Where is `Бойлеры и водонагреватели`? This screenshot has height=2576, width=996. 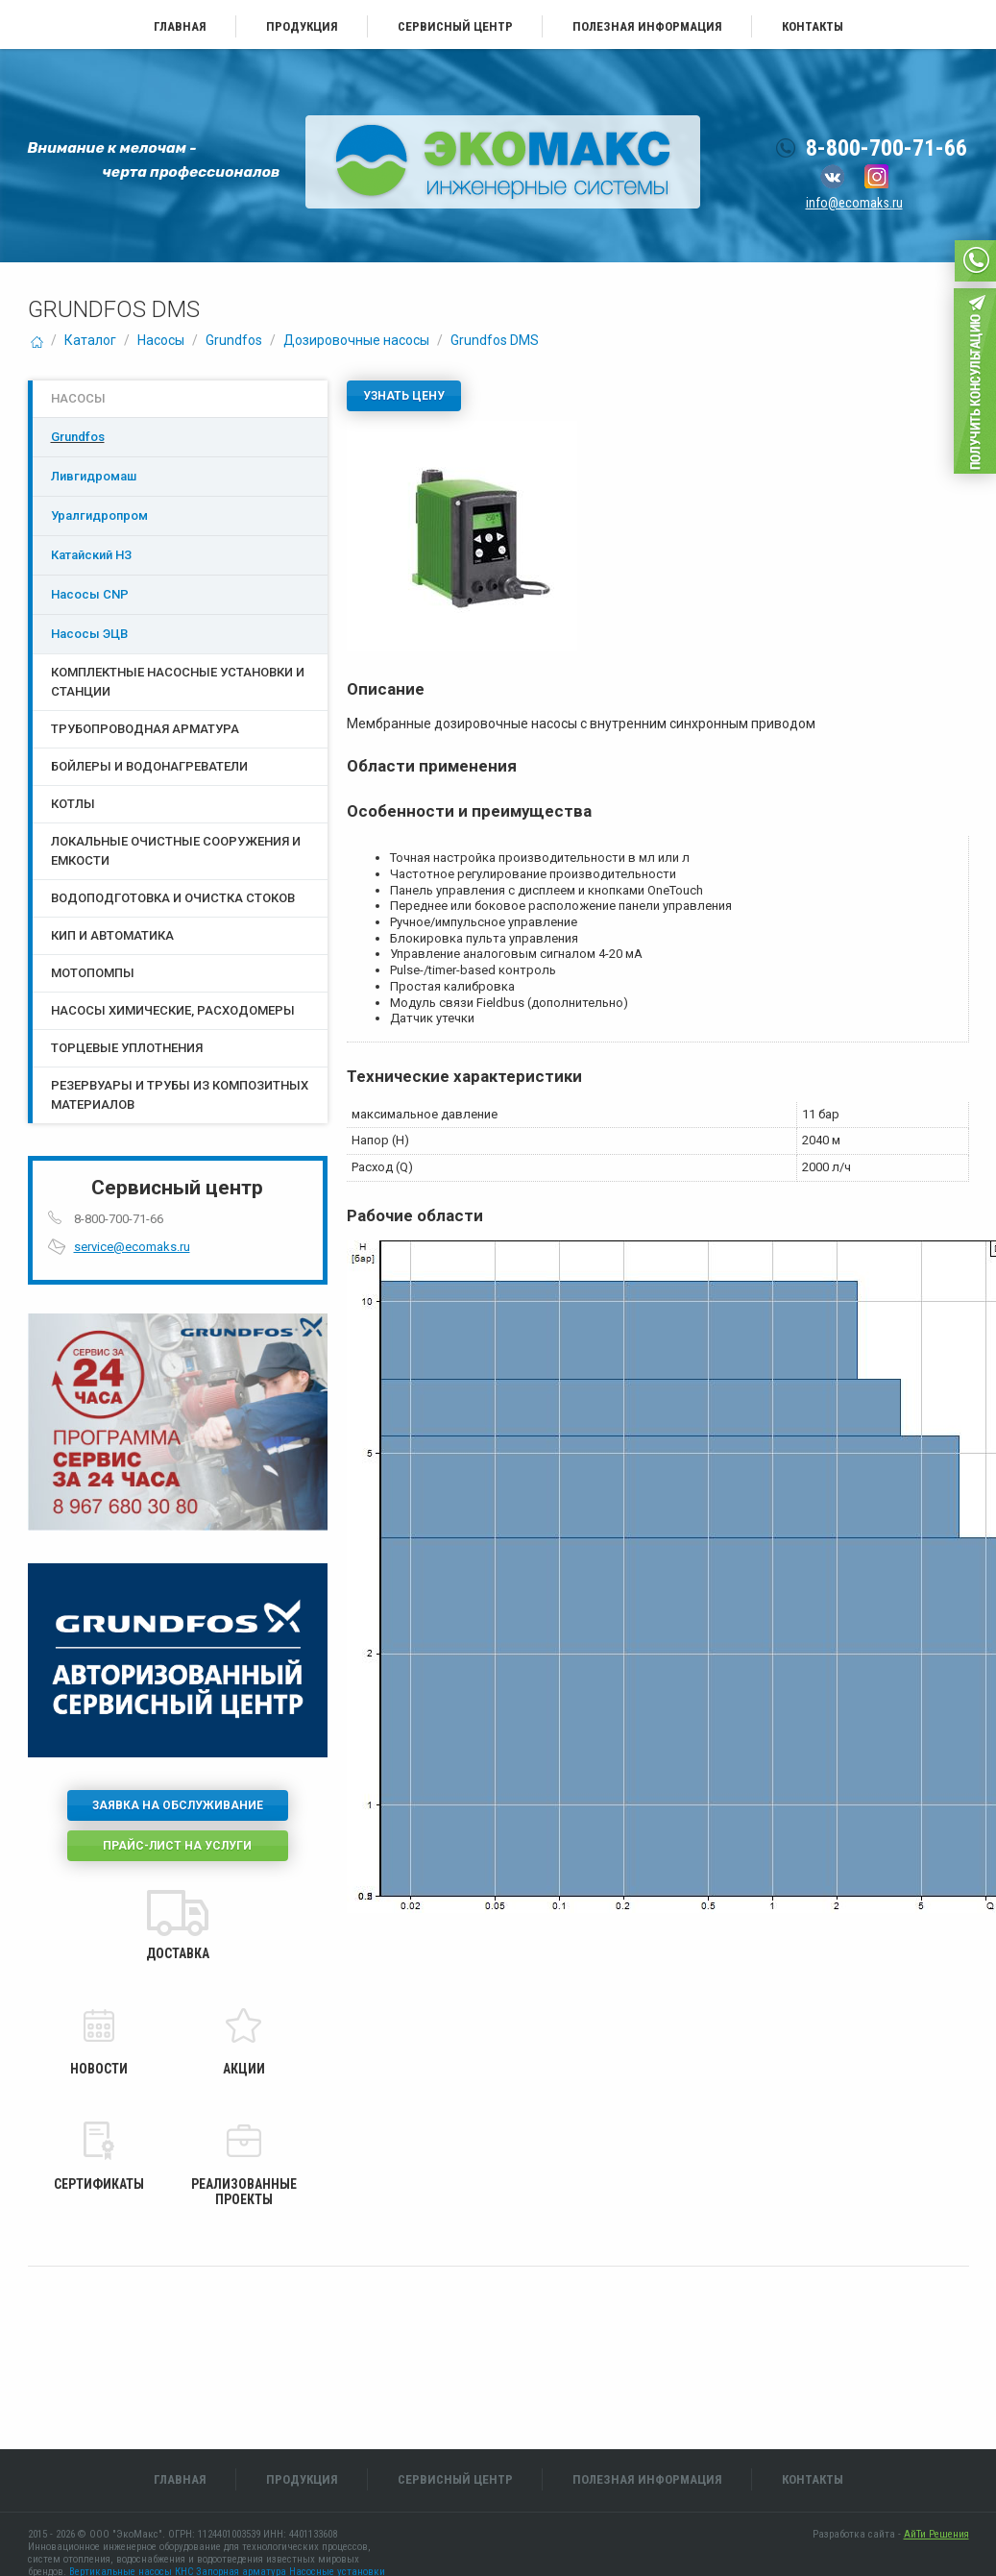
Бойлеры и водонагреватели is located at coordinates (149, 766).